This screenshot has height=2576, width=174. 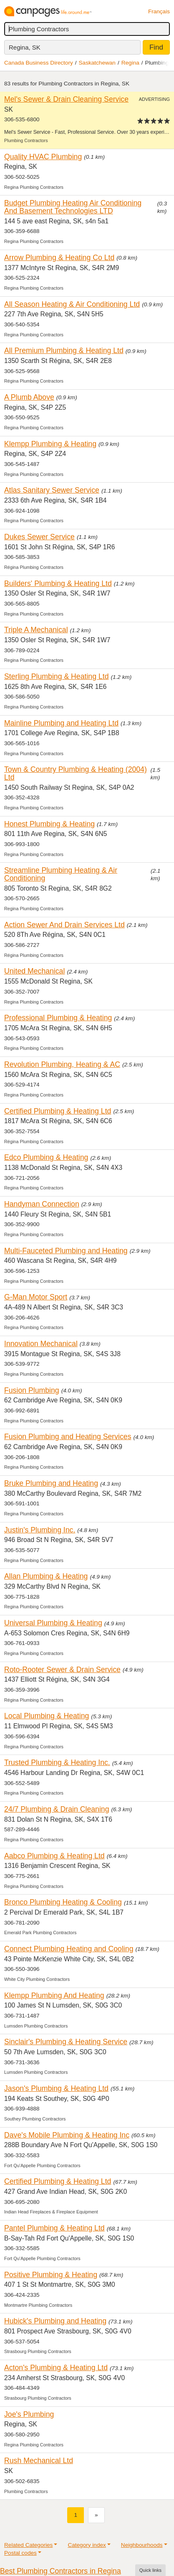 I want to click on Canada Business Directory, so click(x=38, y=63).